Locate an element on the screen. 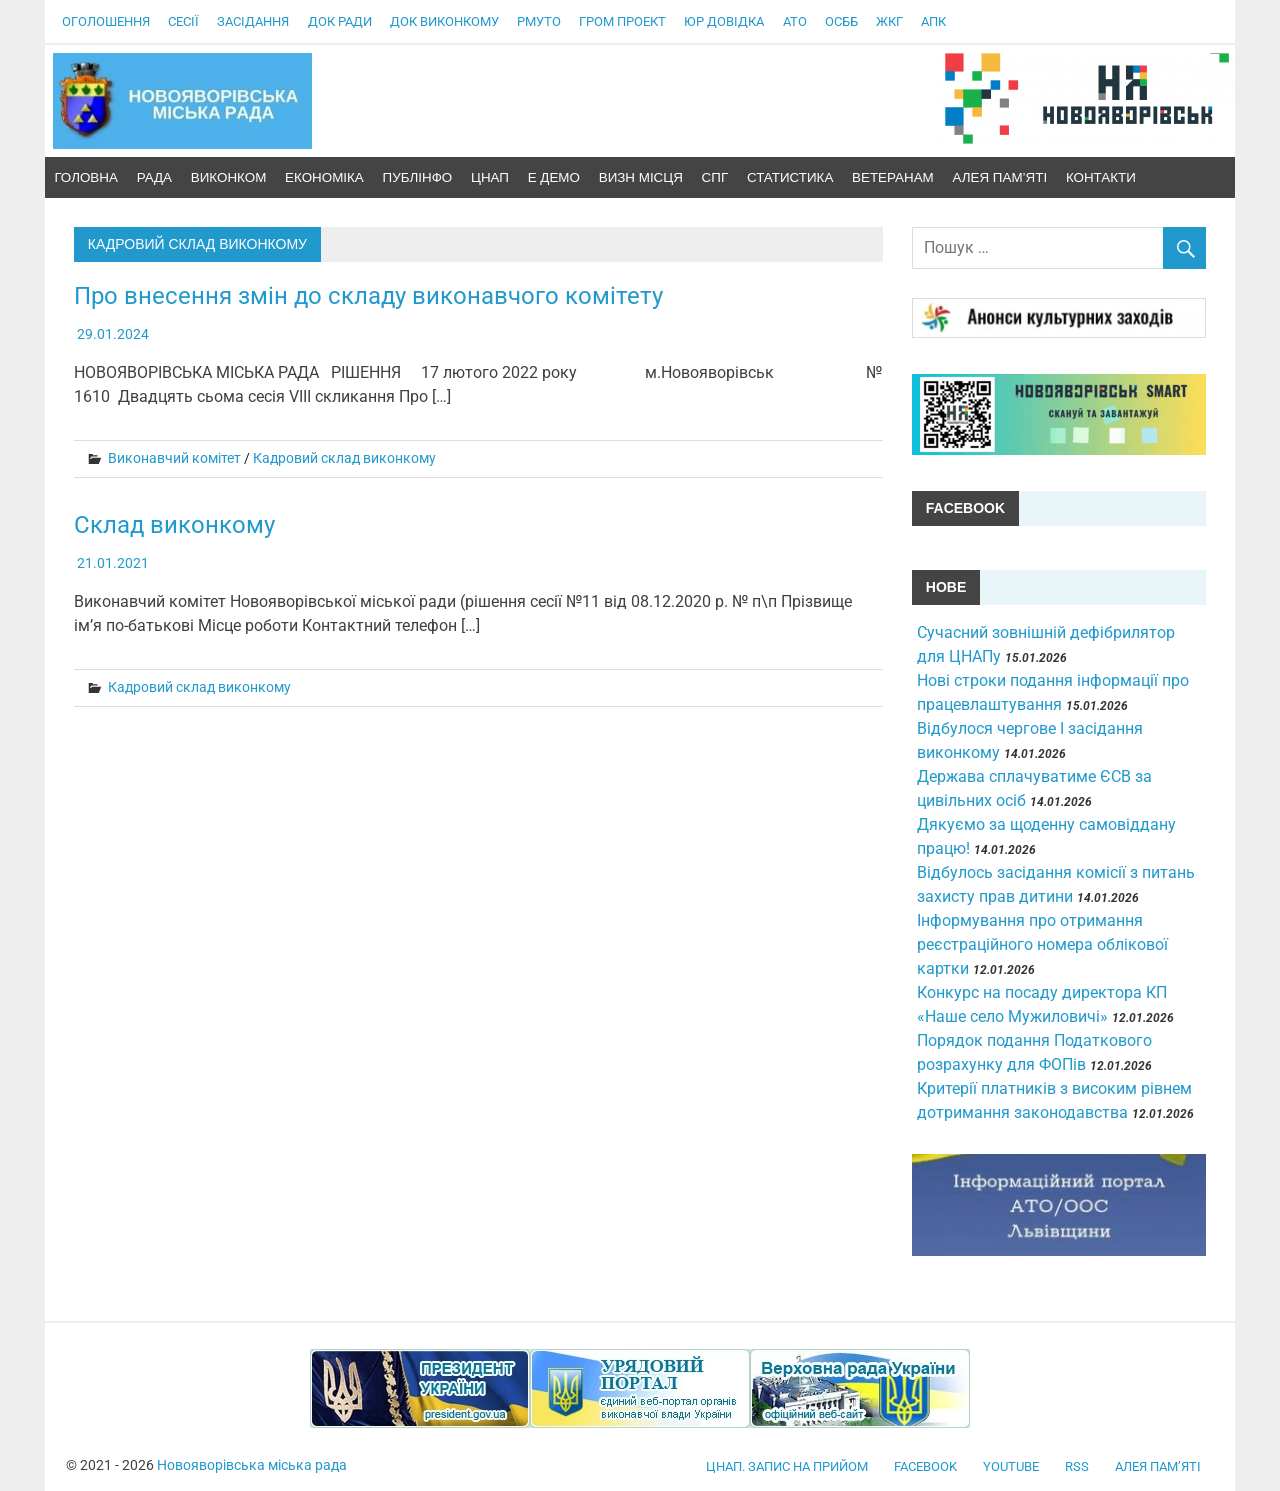  Рада is located at coordinates (154, 177).